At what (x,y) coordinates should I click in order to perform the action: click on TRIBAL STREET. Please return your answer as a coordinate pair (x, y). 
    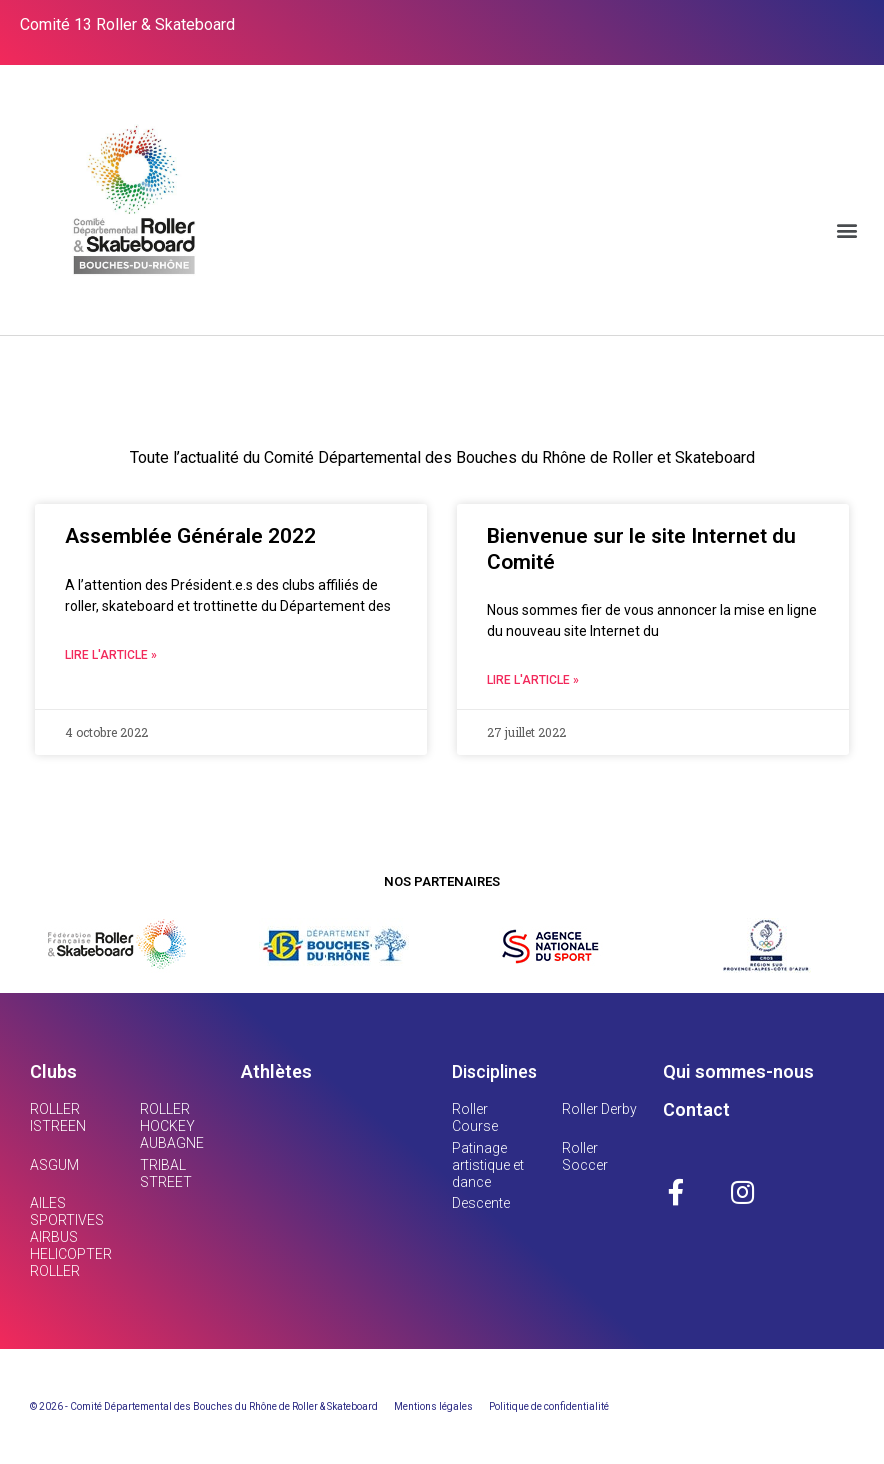
    Looking at the image, I should click on (166, 1173).